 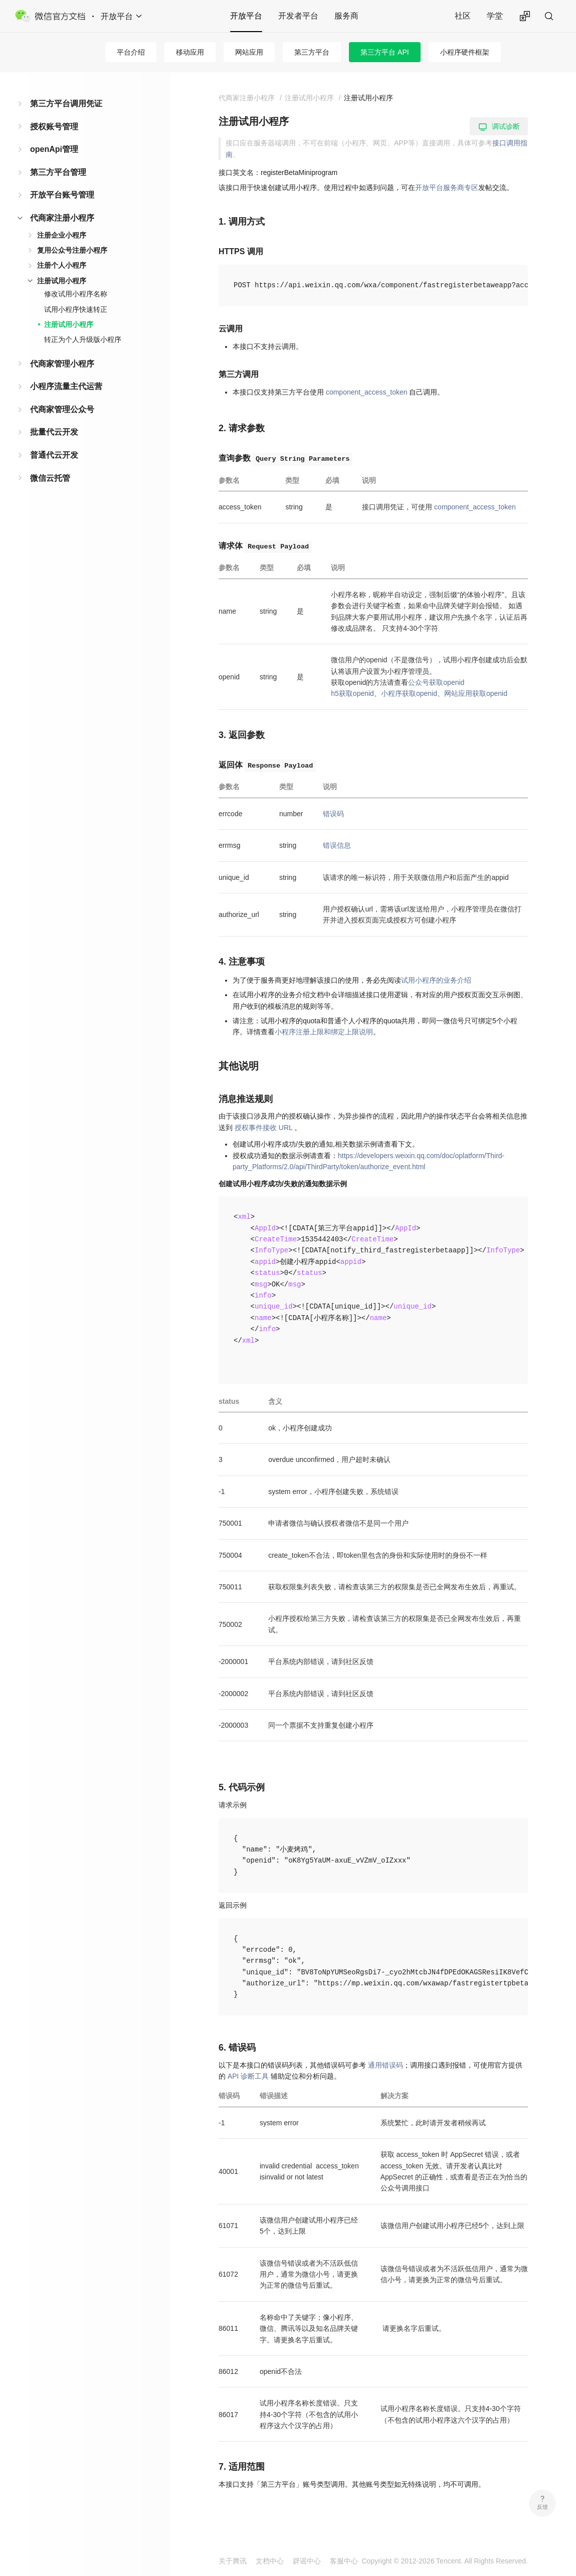 What do you see at coordinates (54, 126) in the screenshot?
I see `授权账号管理` at bounding box center [54, 126].